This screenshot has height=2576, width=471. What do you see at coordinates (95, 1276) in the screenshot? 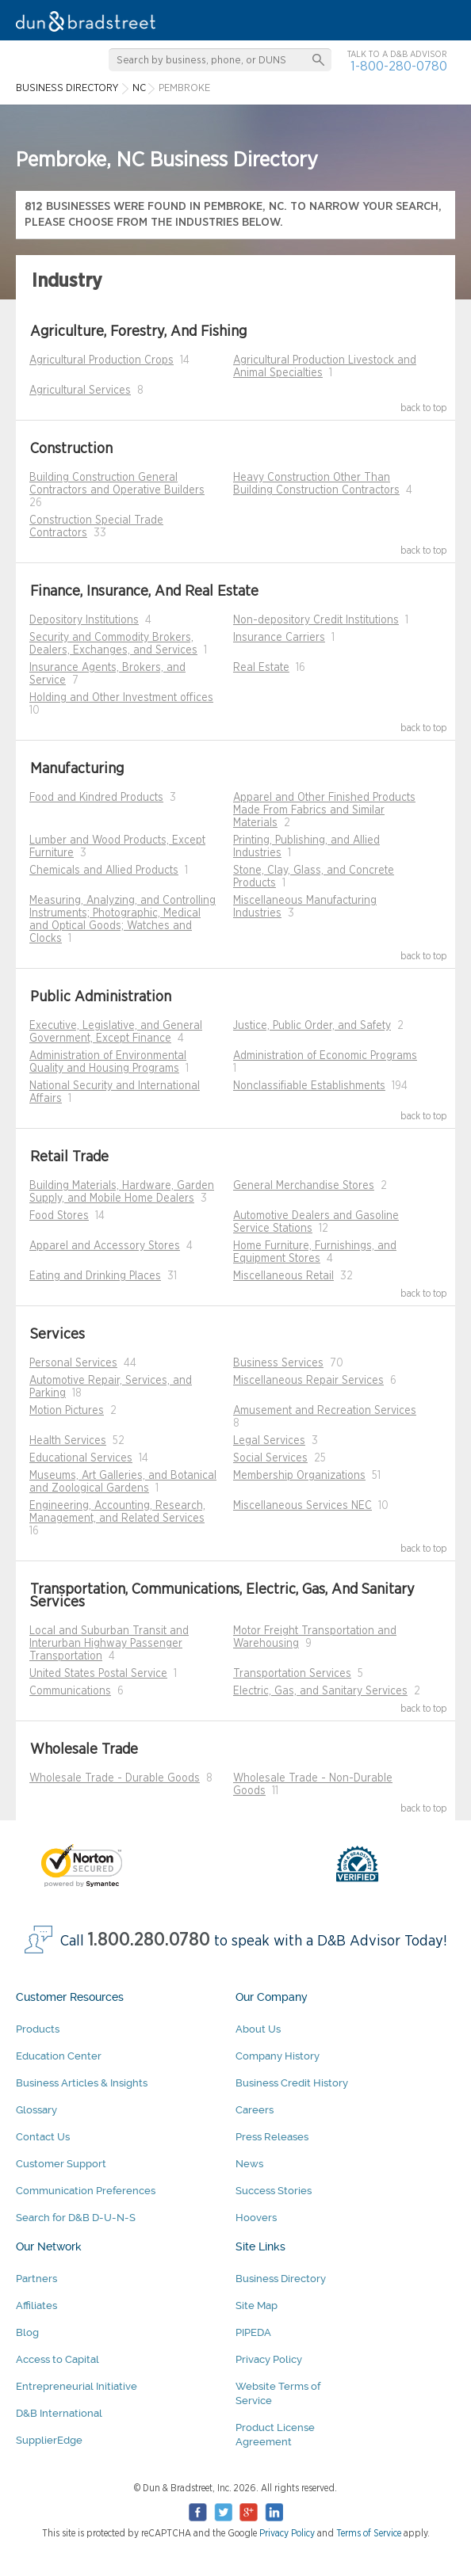
I see `Eating and Drinking Places` at bounding box center [95, 1276].